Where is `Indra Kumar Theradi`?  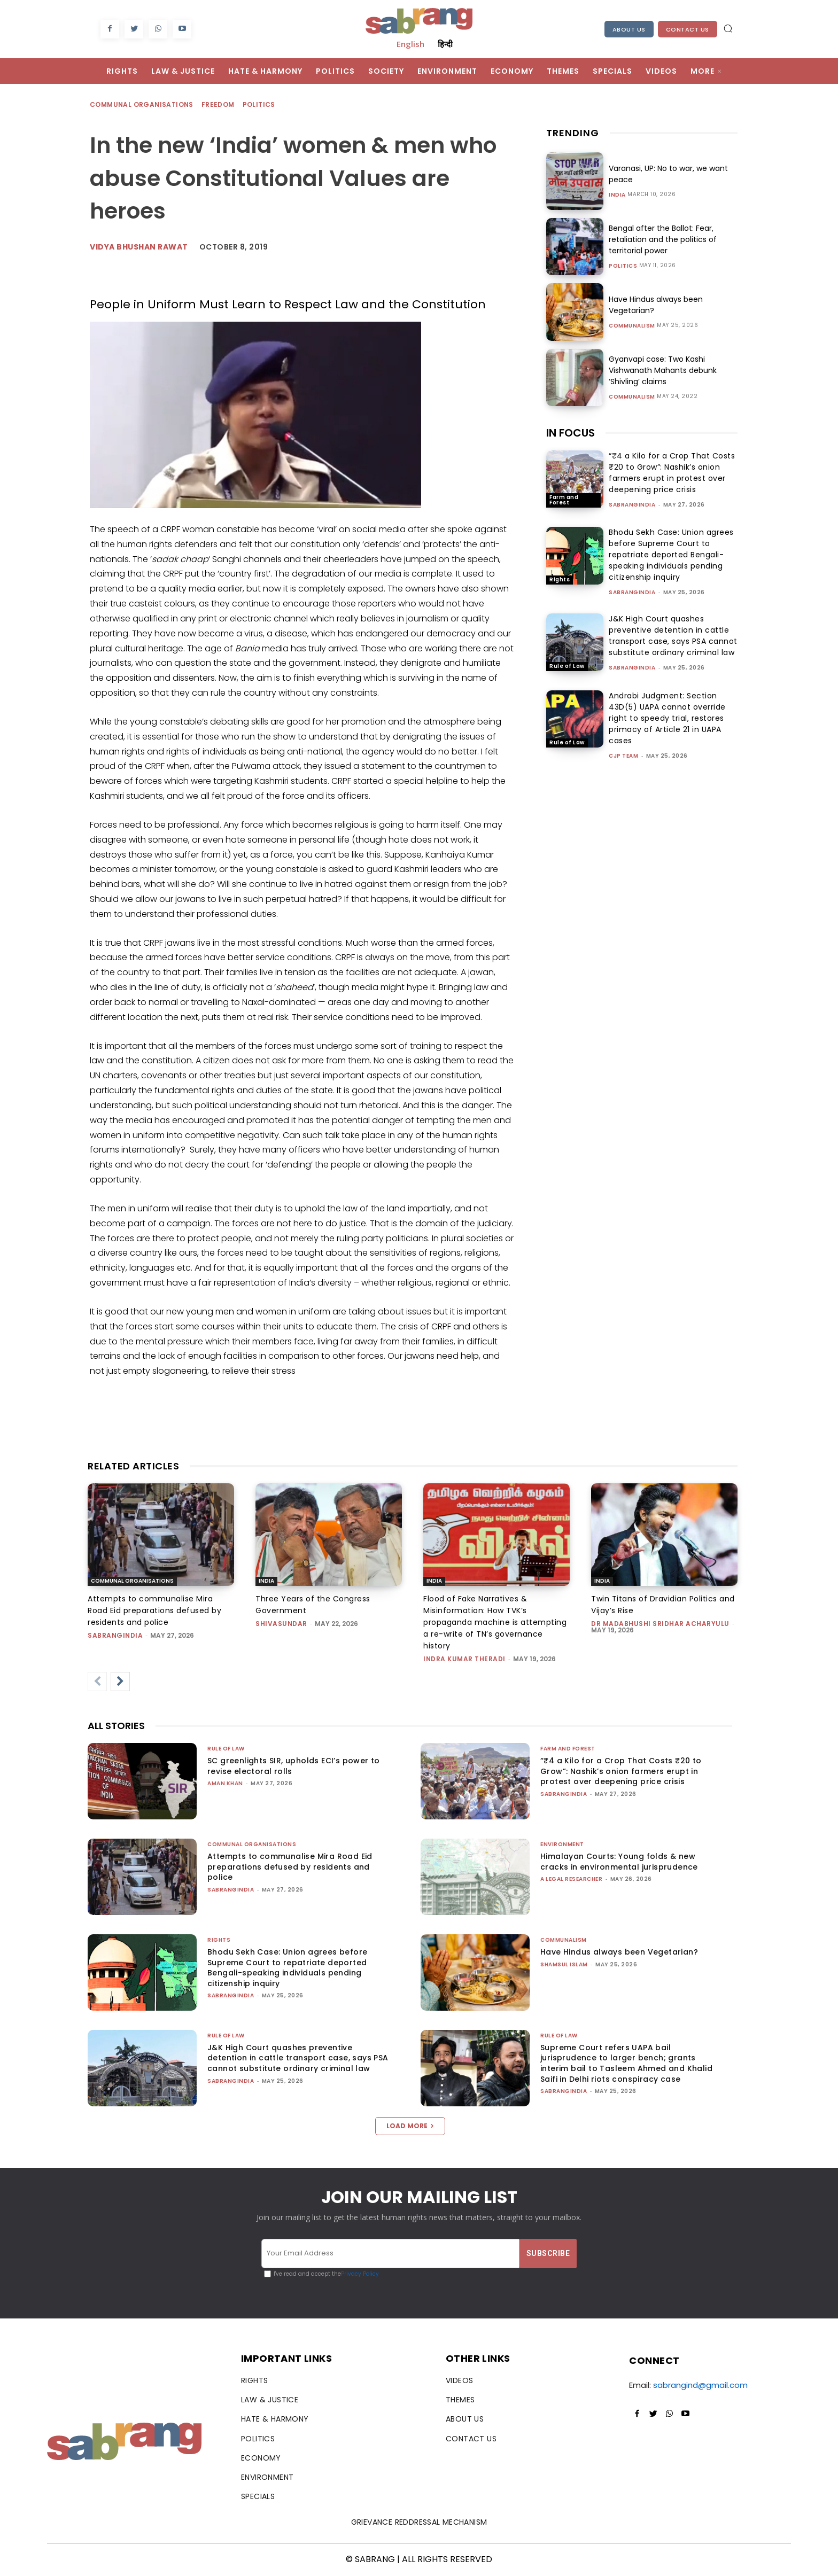 Indra Kumar Theradi is located at coordinates (464, 1658).